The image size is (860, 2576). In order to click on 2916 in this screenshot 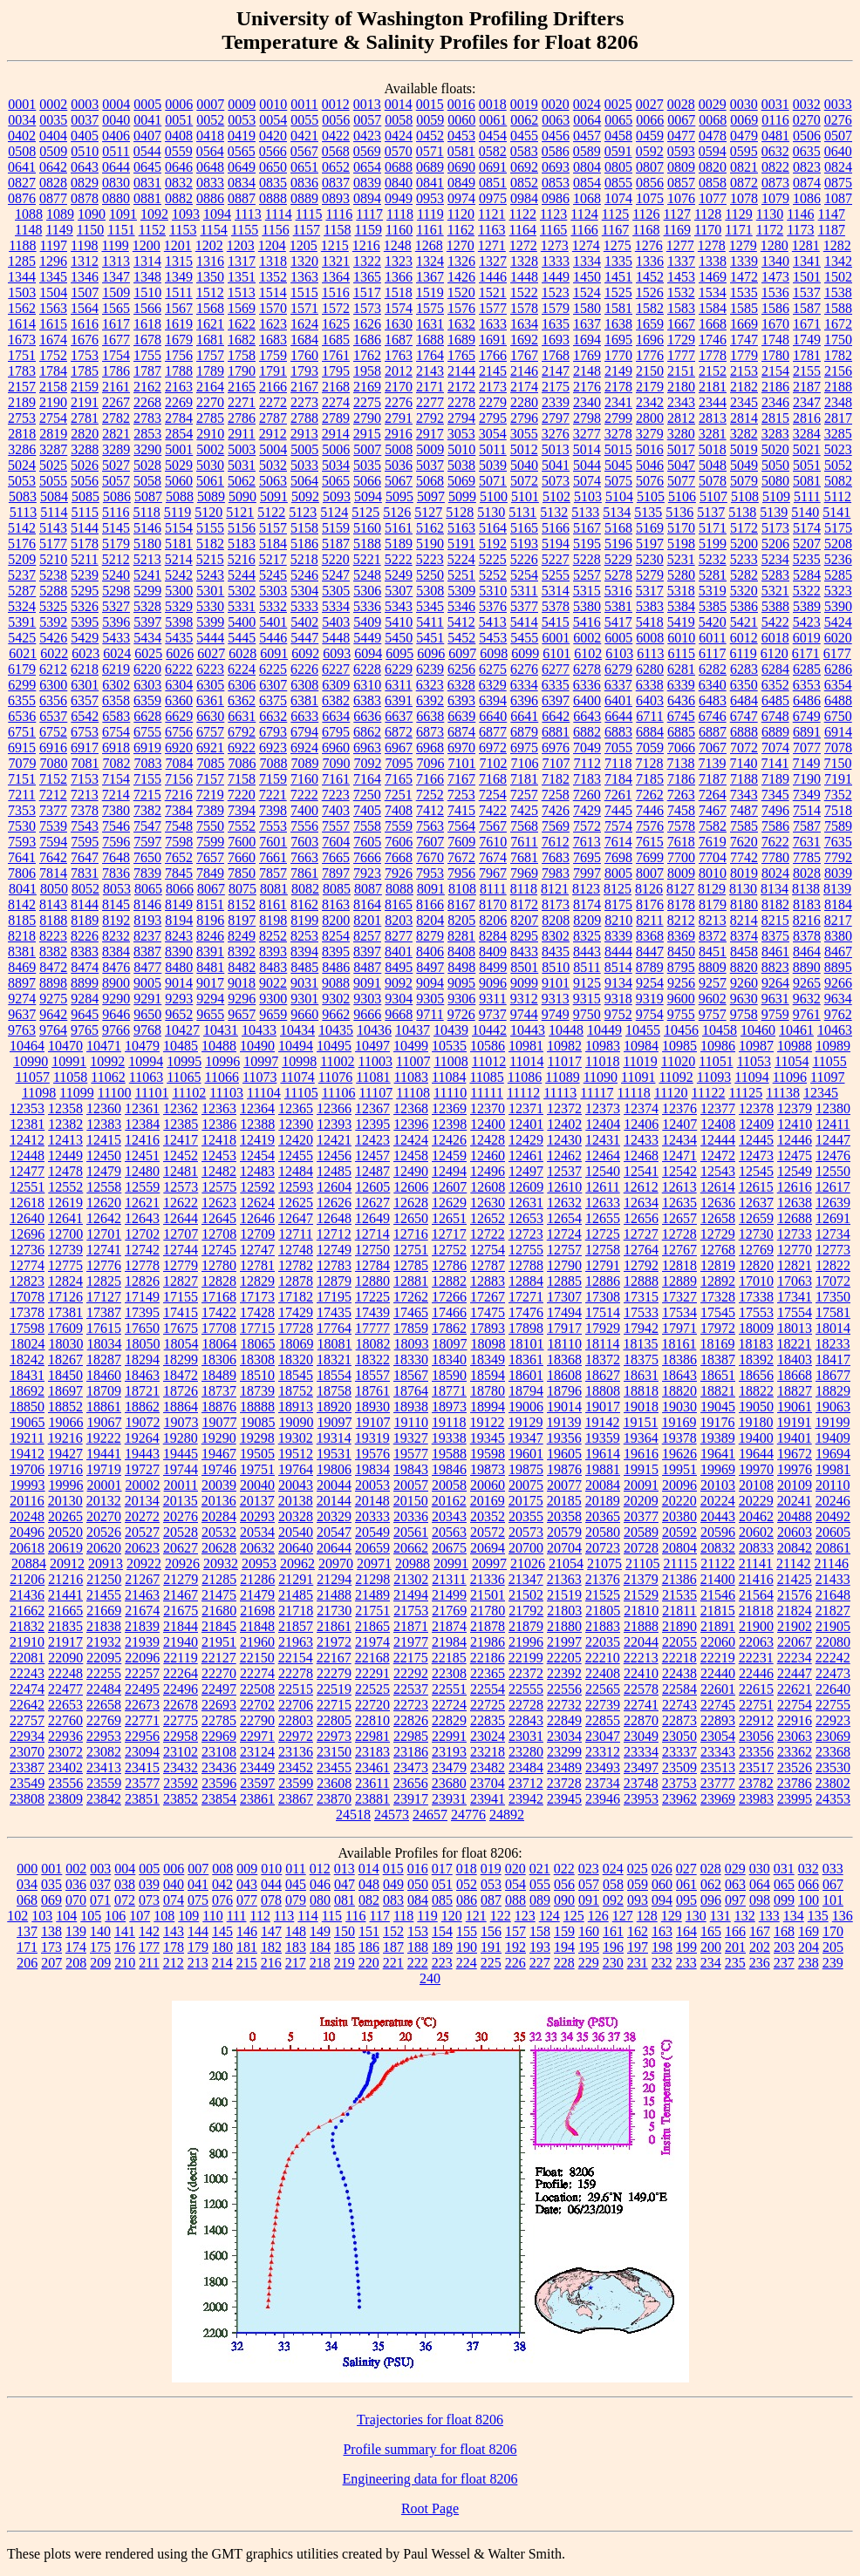, I will do `click(399, 433)`.